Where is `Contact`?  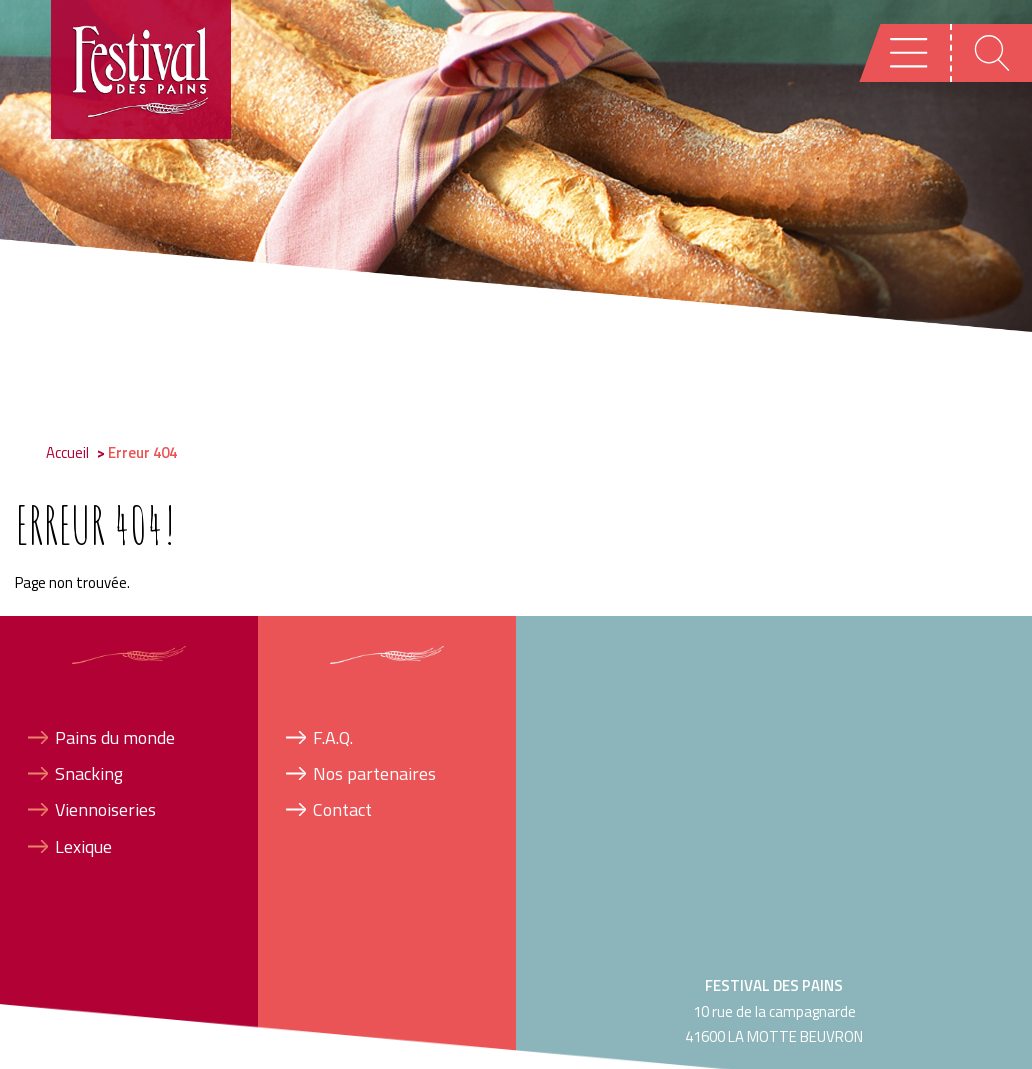 Contact is located at coordinates (342, 809).